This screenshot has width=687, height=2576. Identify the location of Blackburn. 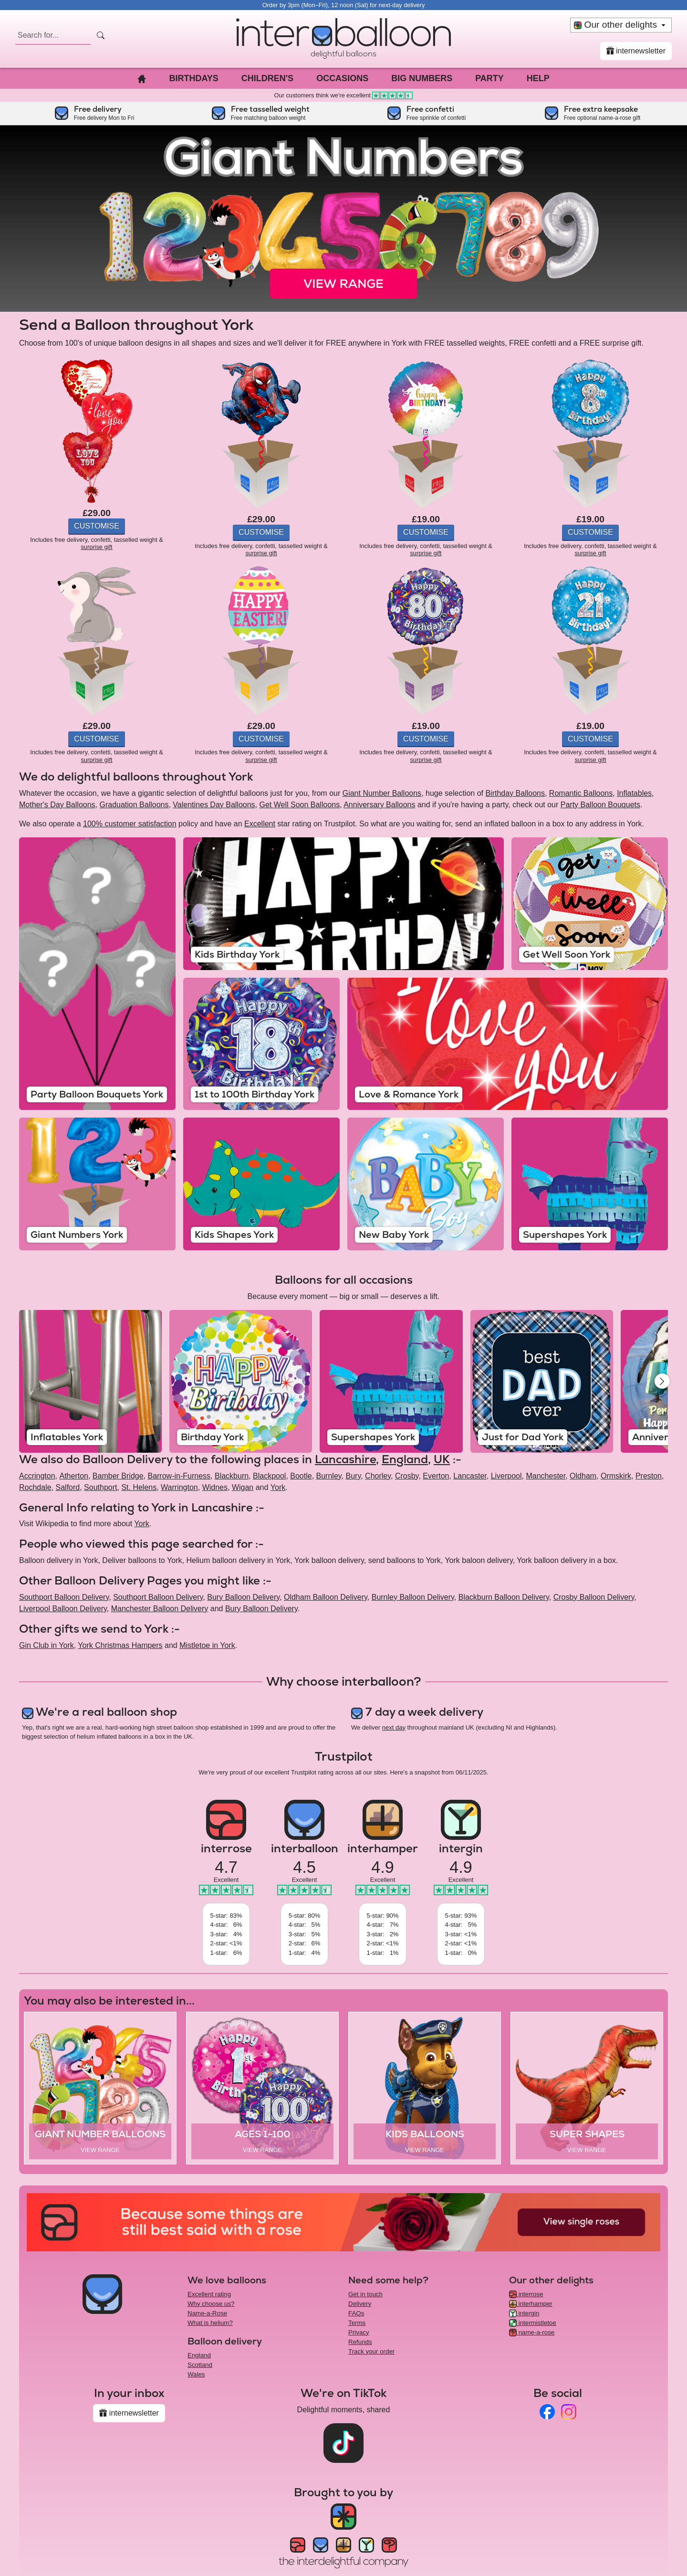
(232, 1476).